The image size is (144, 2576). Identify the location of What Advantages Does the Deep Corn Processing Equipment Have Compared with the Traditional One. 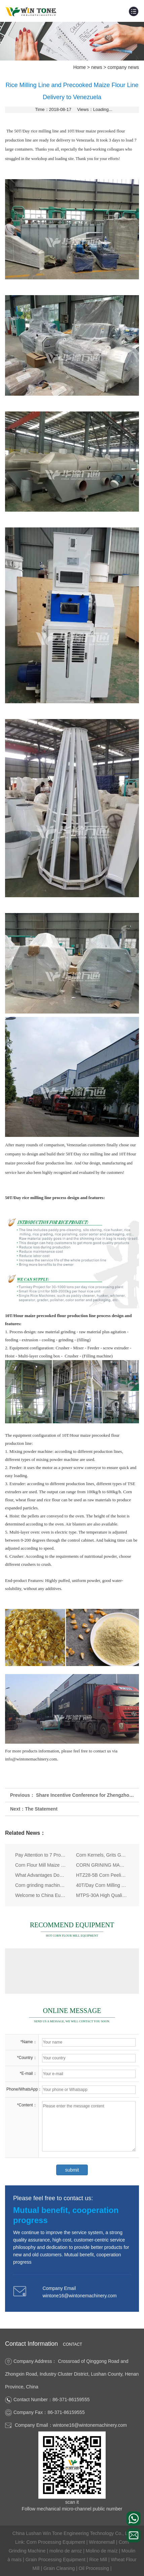
(40, 1875).